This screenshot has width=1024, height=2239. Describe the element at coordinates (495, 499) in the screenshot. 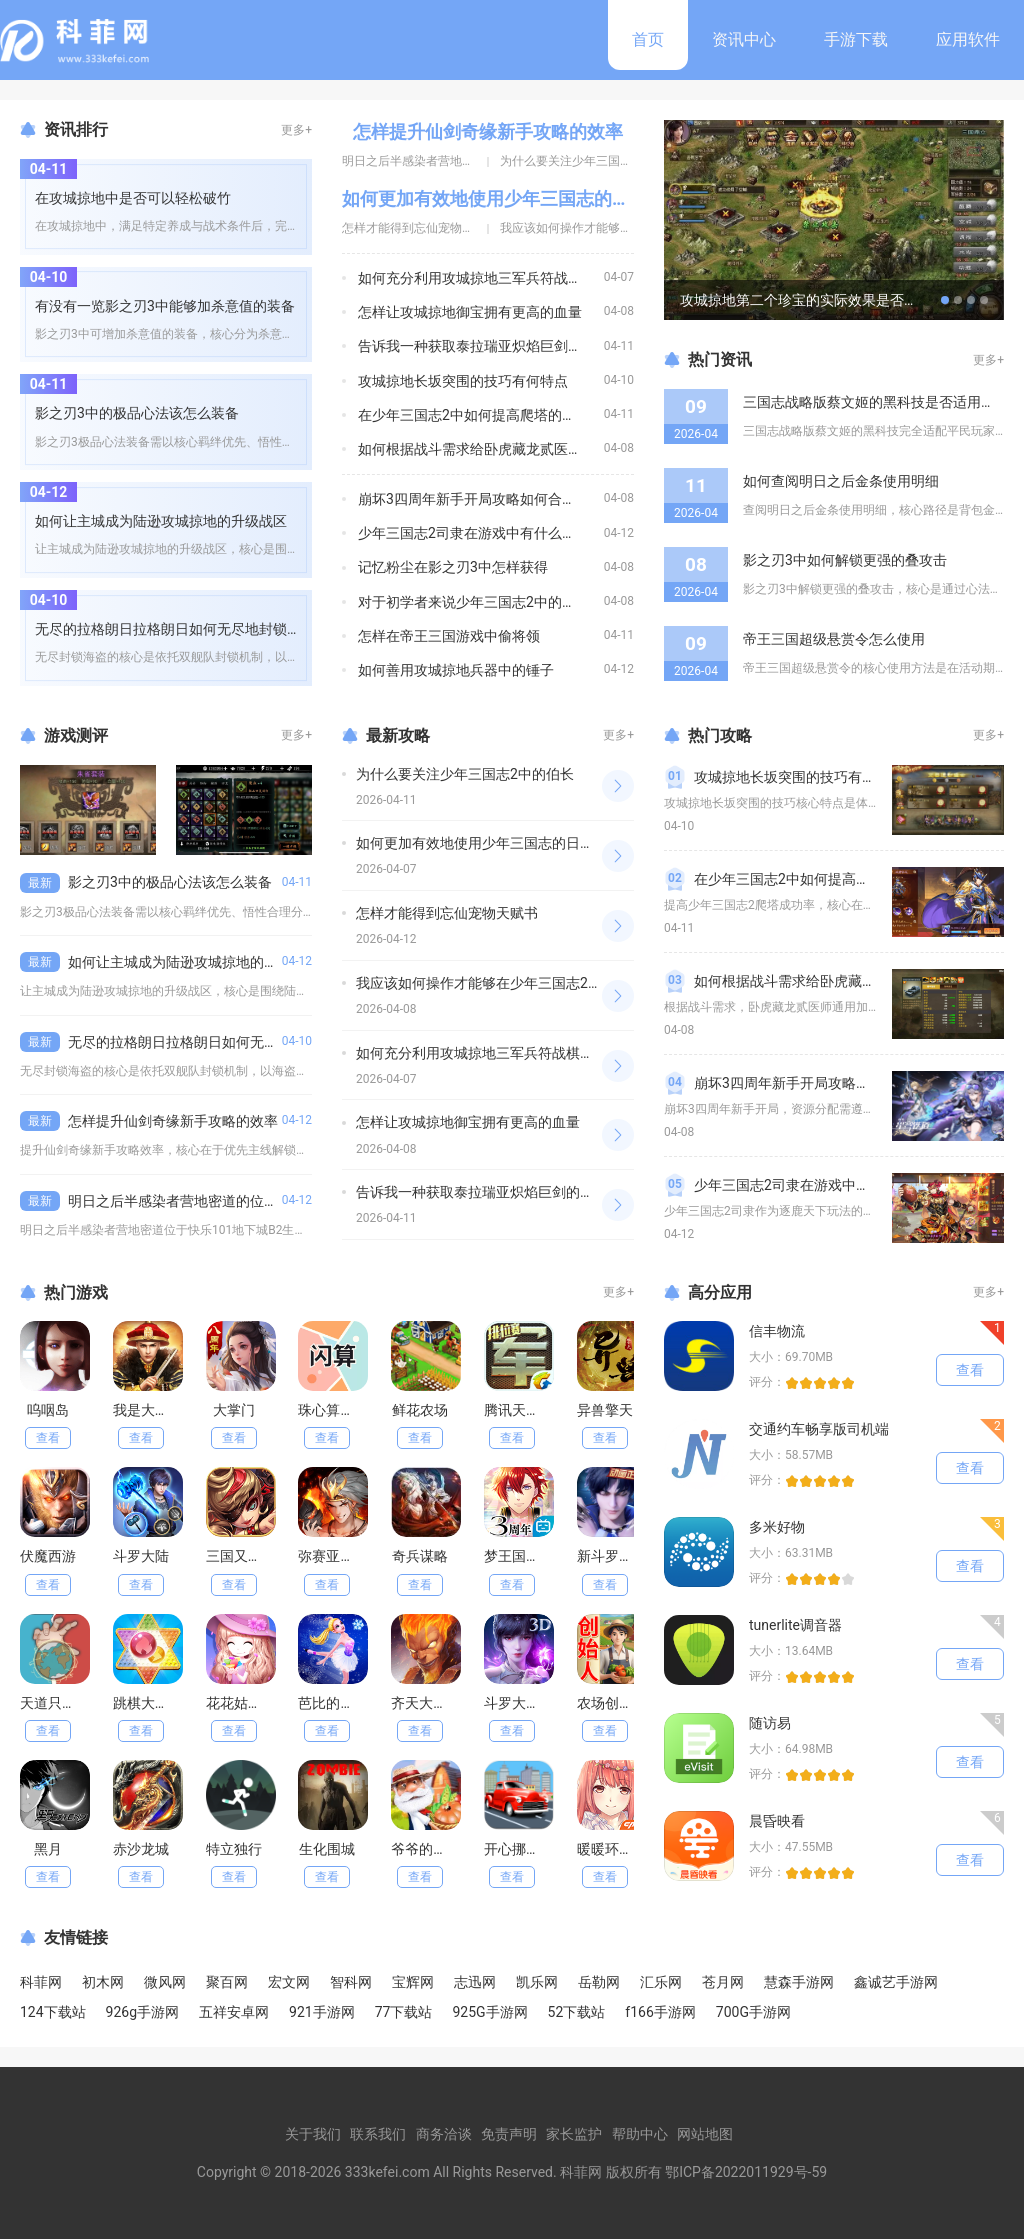

I see `崩坏3四周年新手开局攻略如何合理分配资源` at that location.